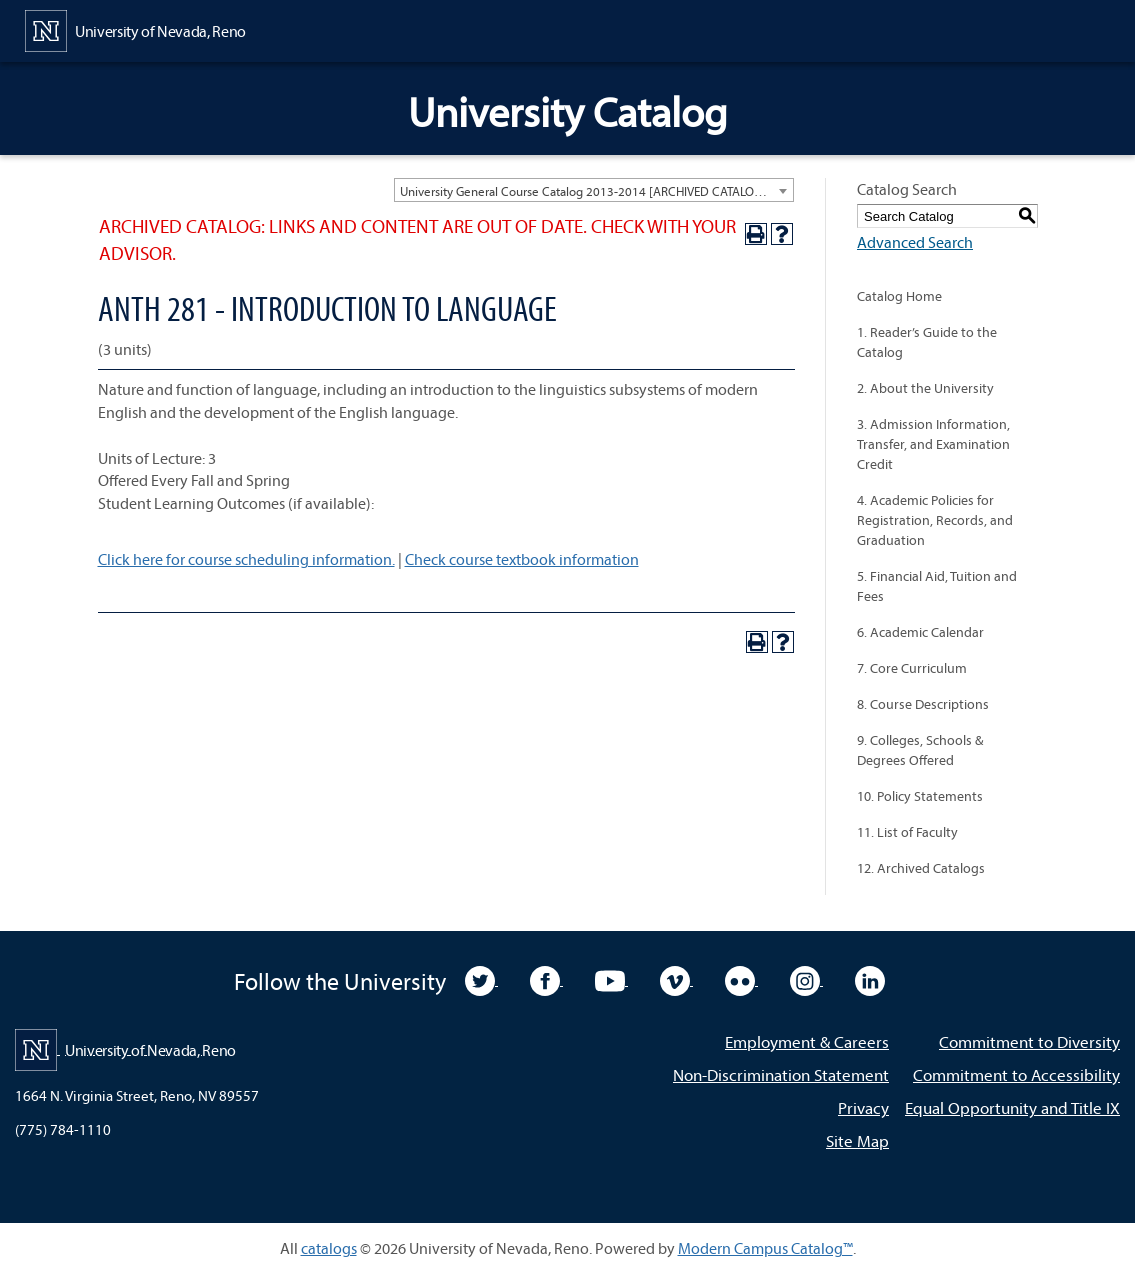  What do you see at coordinates (920, 750) in the screenshot?
I see `9. Colleges, Schools & Degrees Offered` at bounding box center [920, 750].